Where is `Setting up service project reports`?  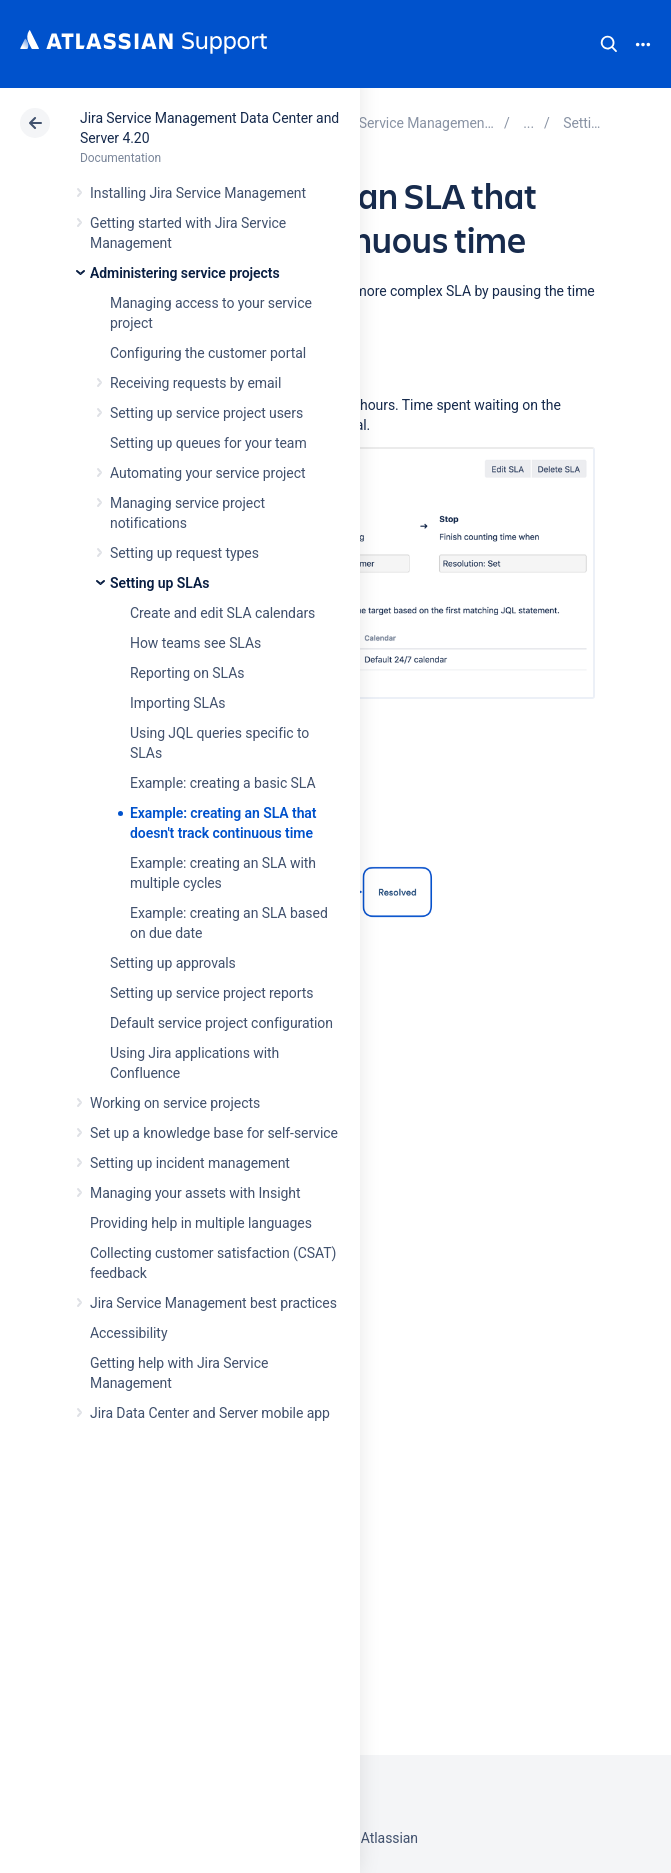 Setting up service project reports is located at coordinates (211, 993).